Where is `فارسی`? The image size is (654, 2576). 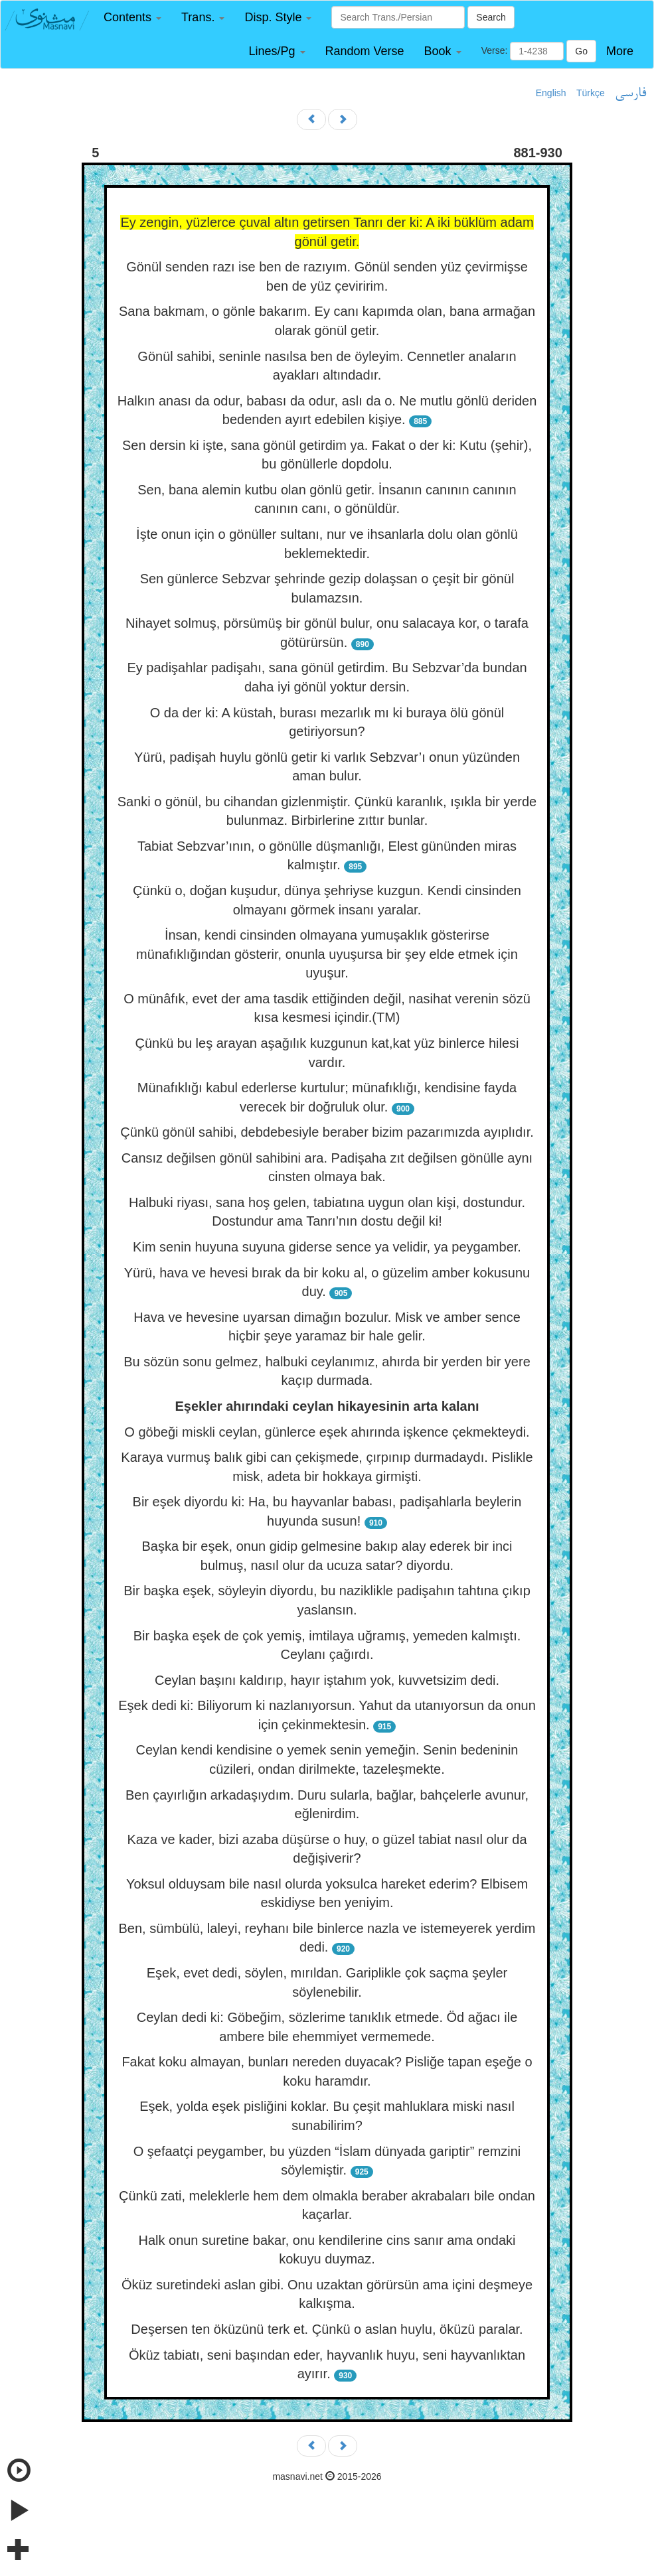
فارسی is located at coordinates (630, 94).